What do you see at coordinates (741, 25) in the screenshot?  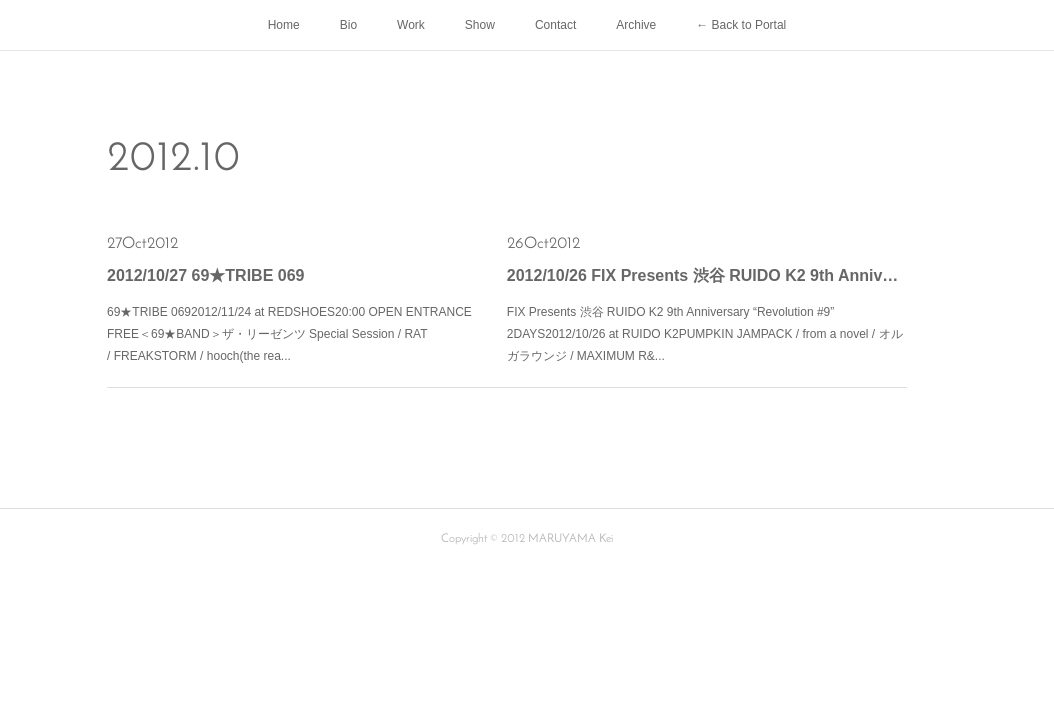 I see `← Back to Portal` at bounding box center [741, 25].